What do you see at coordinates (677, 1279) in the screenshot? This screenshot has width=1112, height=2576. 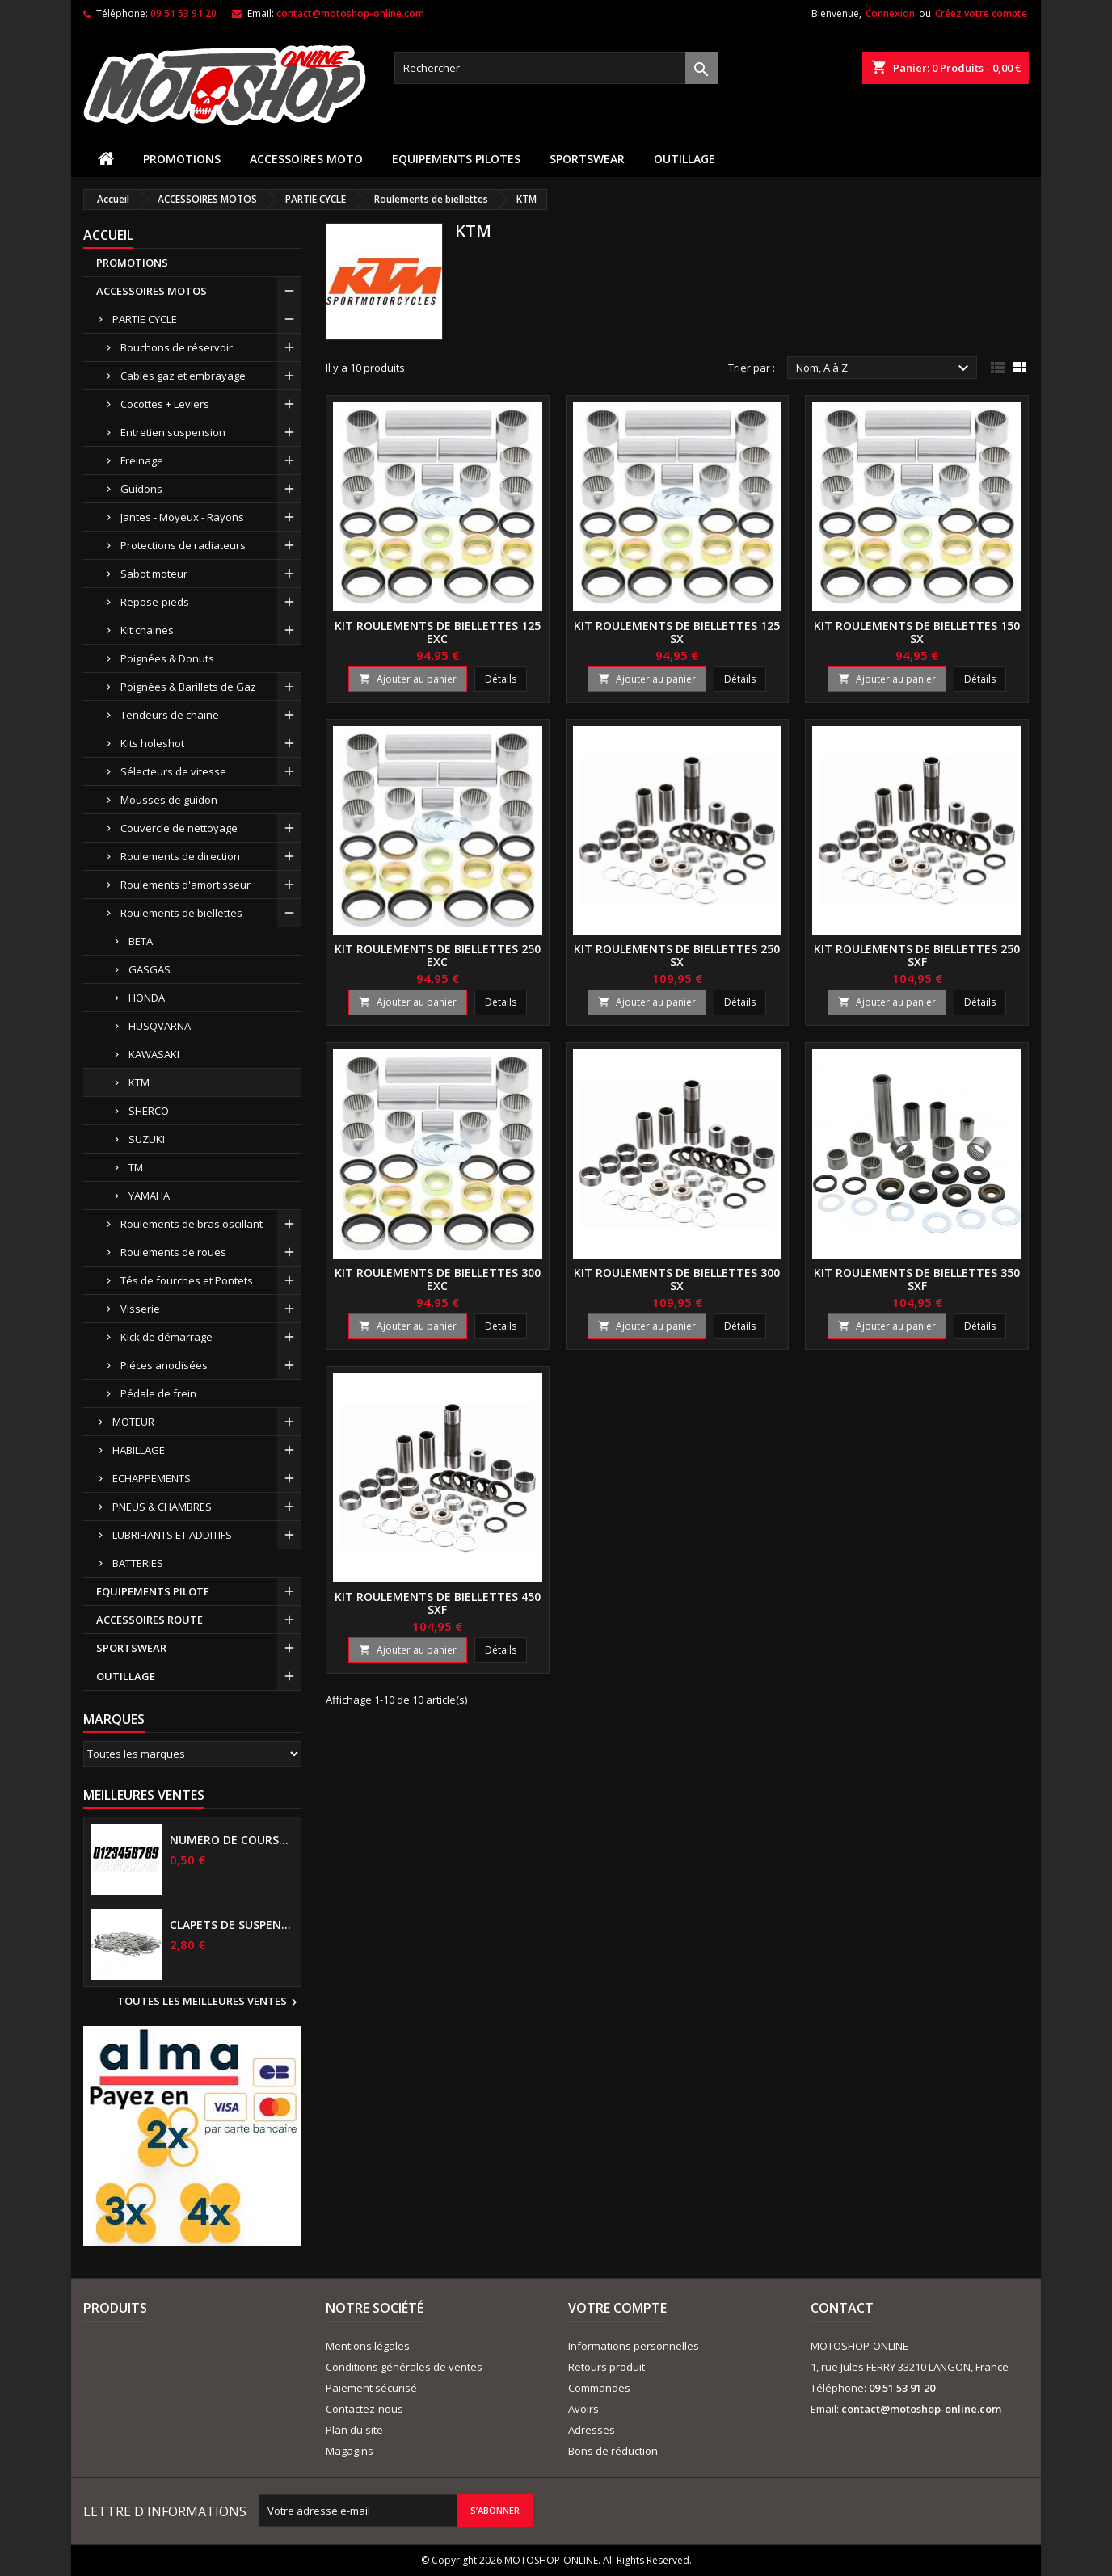 I see `Kit roulements de biellettes 300 SX` at bounding box center [677, 1279].